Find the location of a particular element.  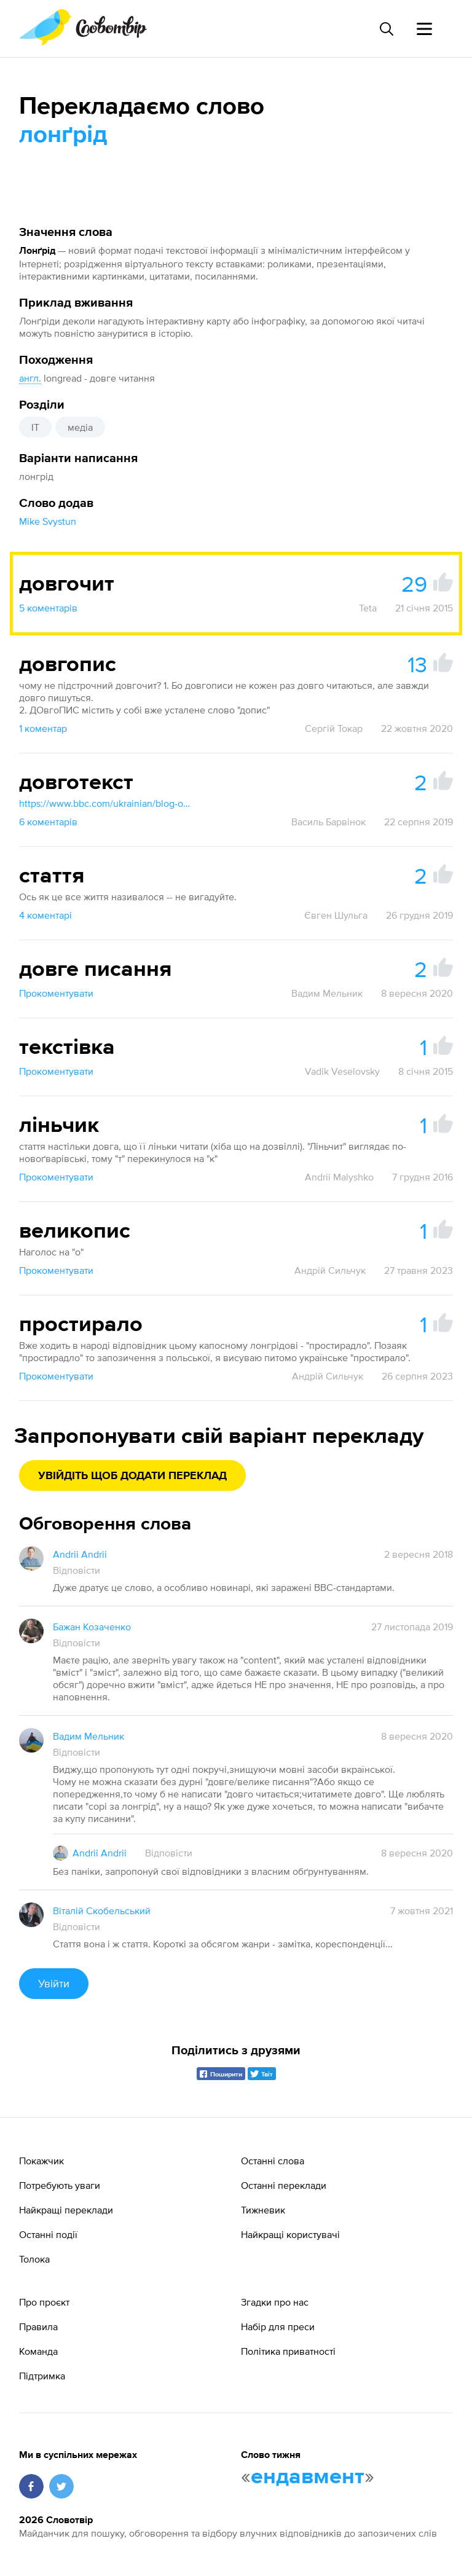

Найкращі переклади is located at coordinates (66, 2209).